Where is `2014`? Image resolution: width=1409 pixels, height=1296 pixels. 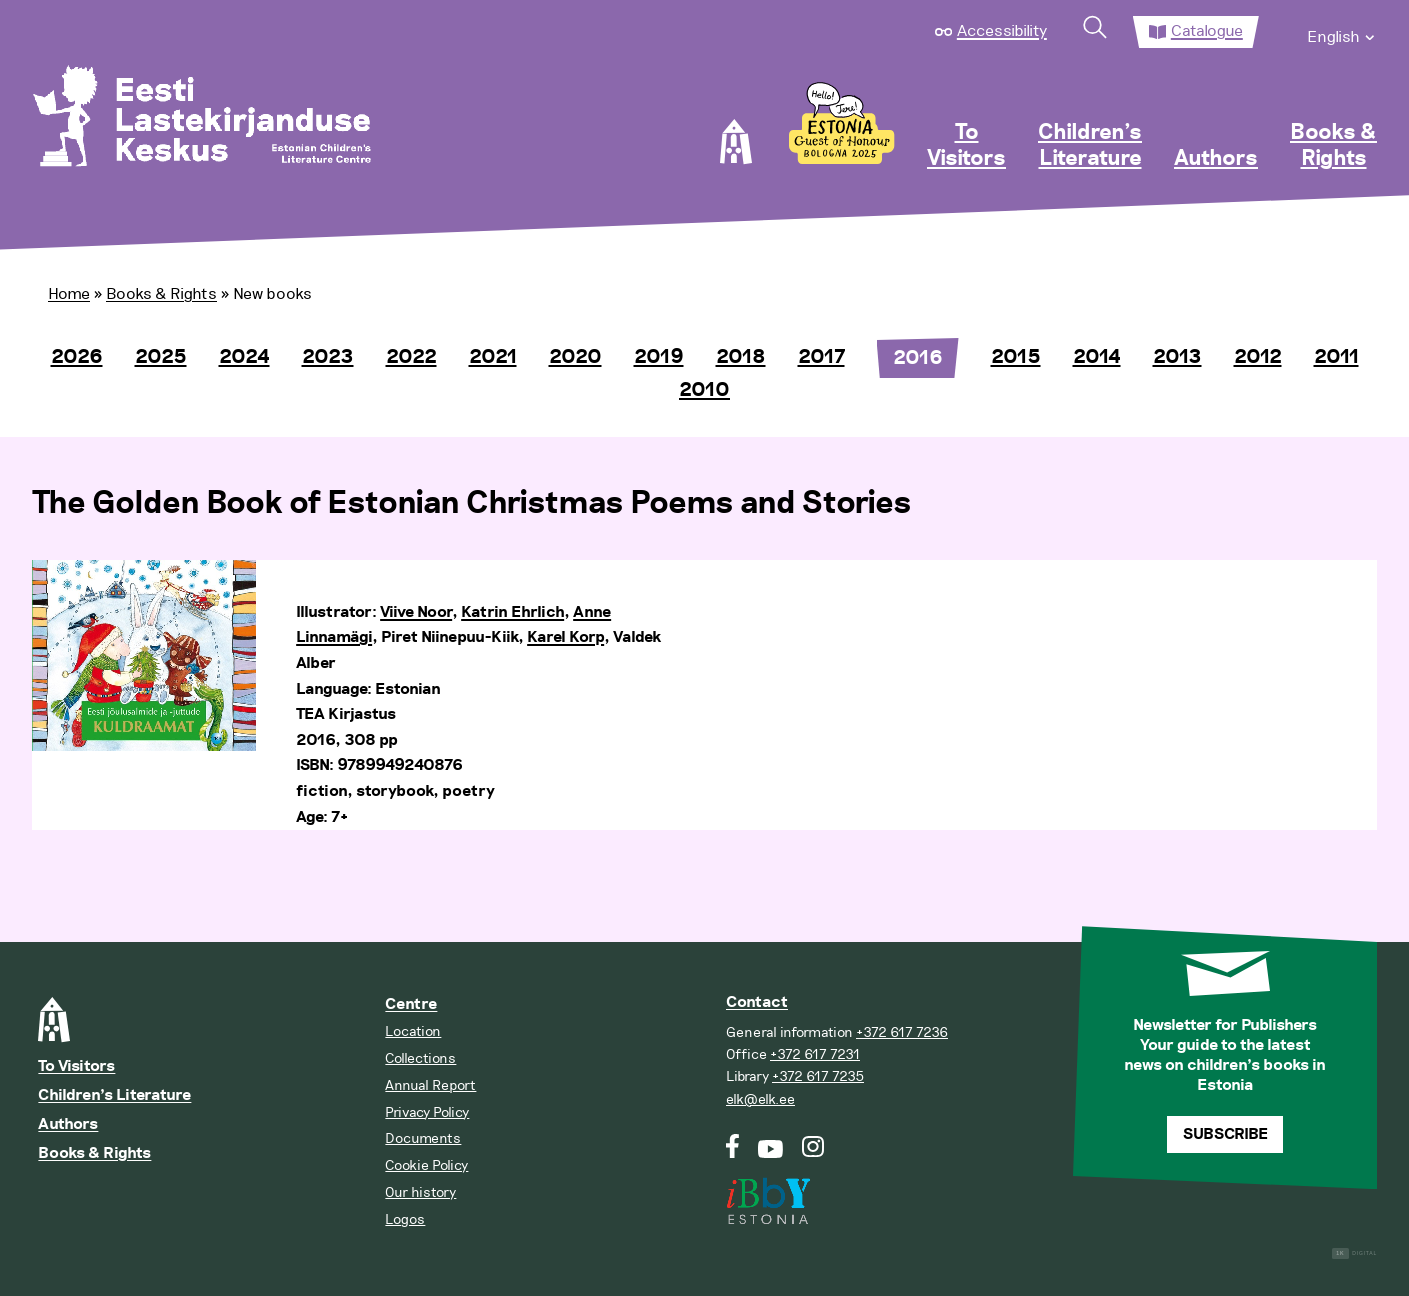 2014 is located at coordinates (1097, 357).